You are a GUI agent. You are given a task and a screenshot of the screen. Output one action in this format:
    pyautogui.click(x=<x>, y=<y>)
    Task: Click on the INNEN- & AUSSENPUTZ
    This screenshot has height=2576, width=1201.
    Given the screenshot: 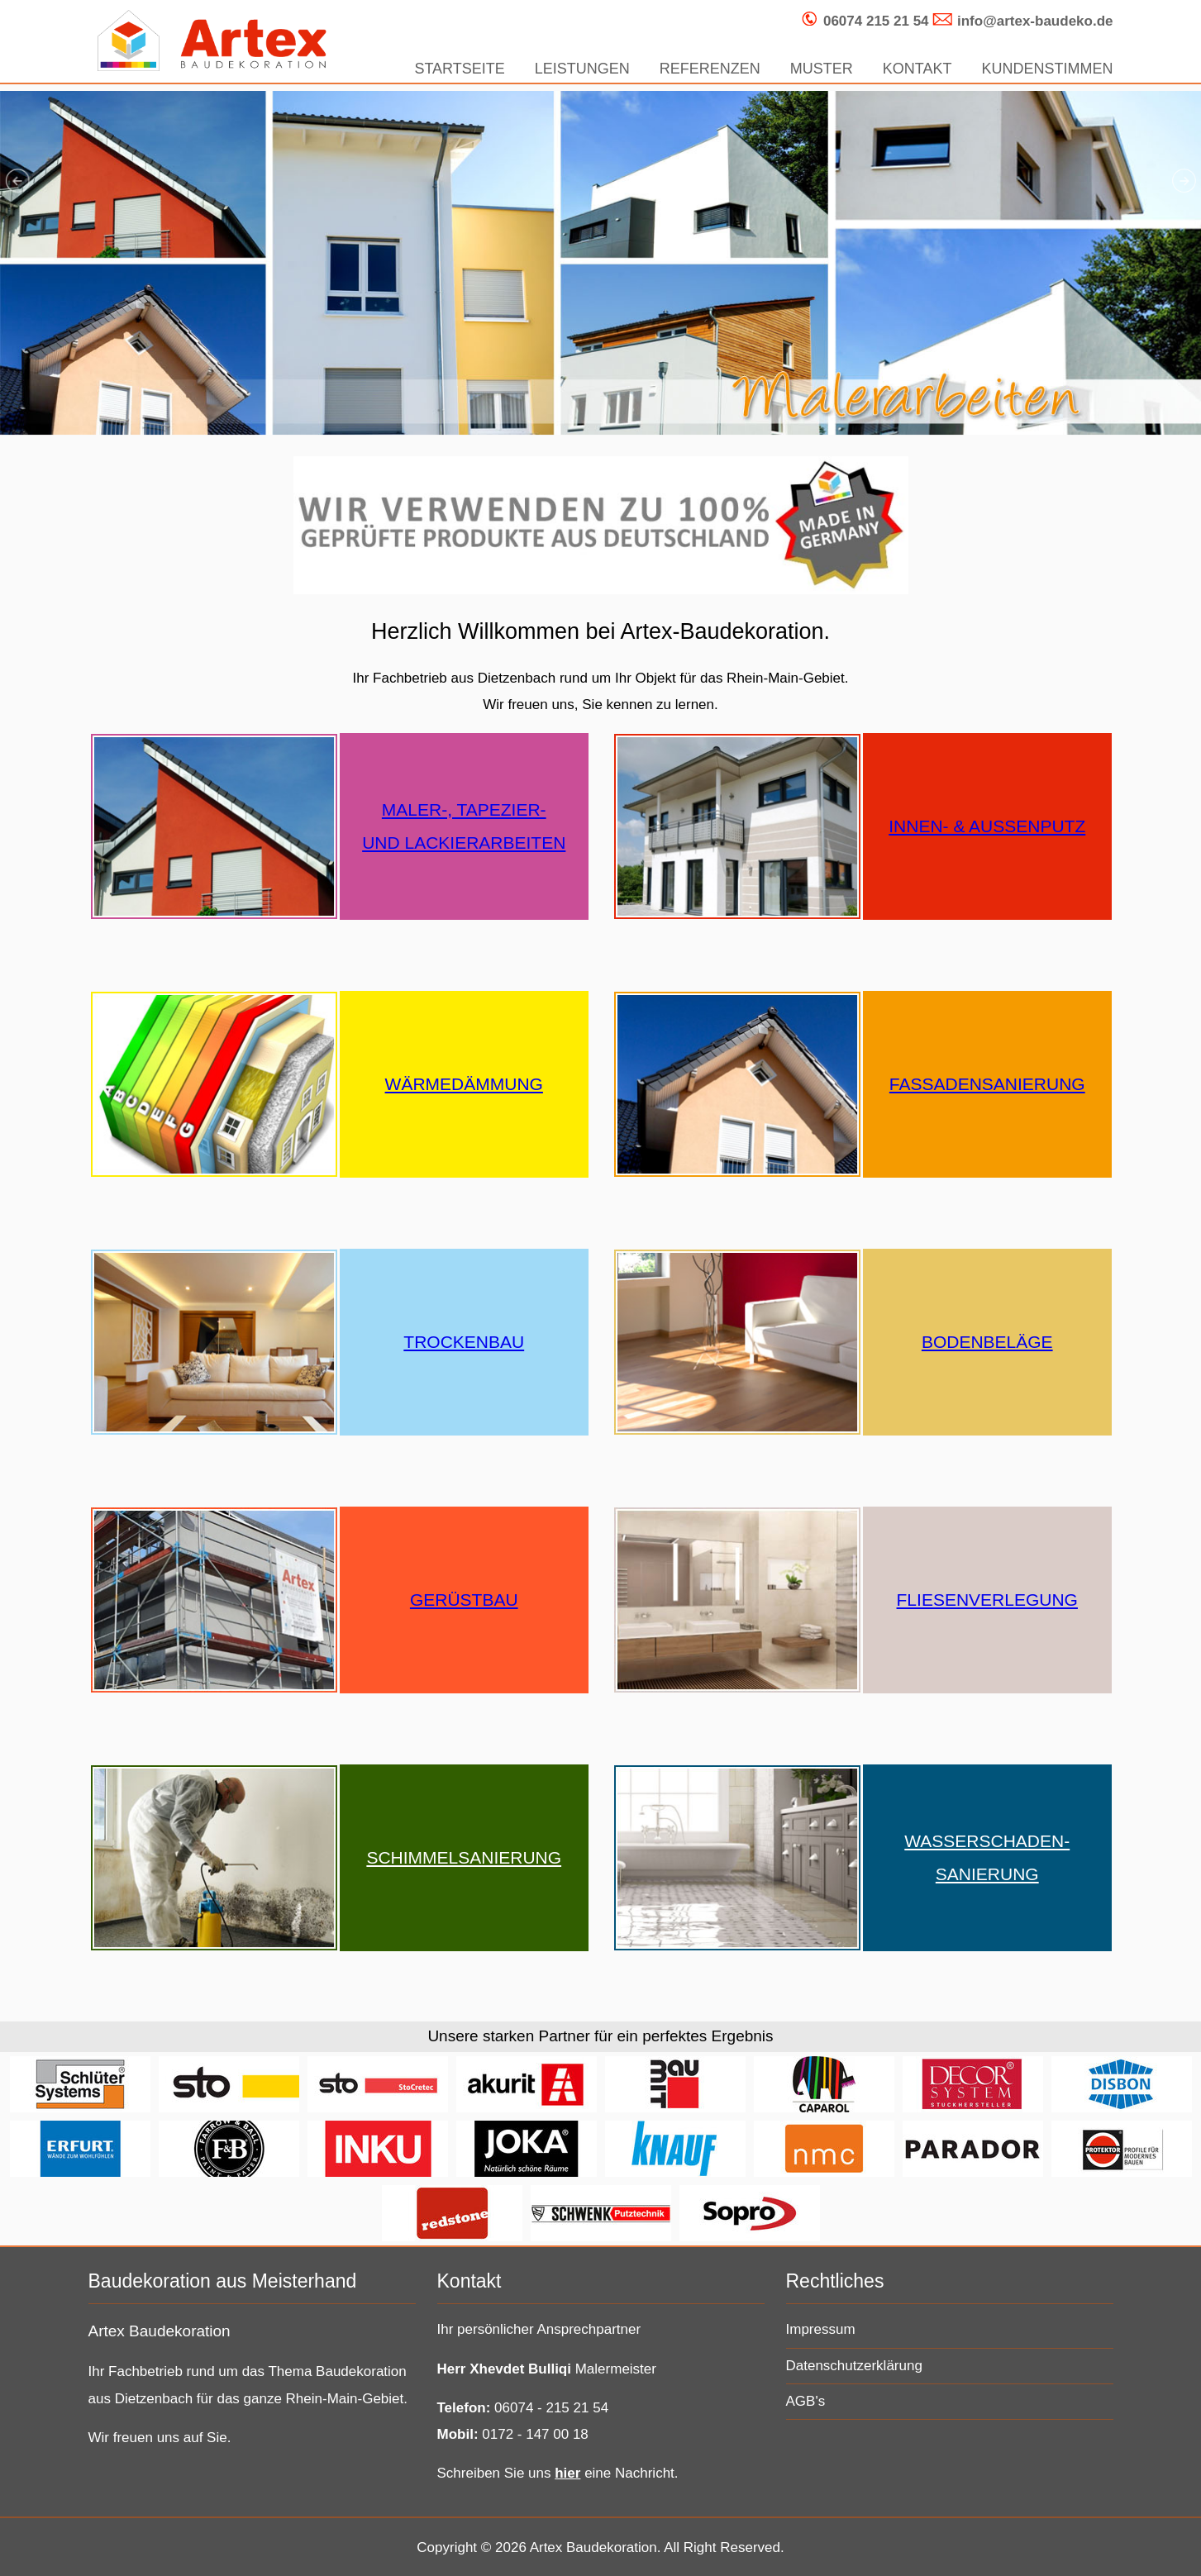 What is the action you would take?
    pyautogui.click(x=987, y=826)
    